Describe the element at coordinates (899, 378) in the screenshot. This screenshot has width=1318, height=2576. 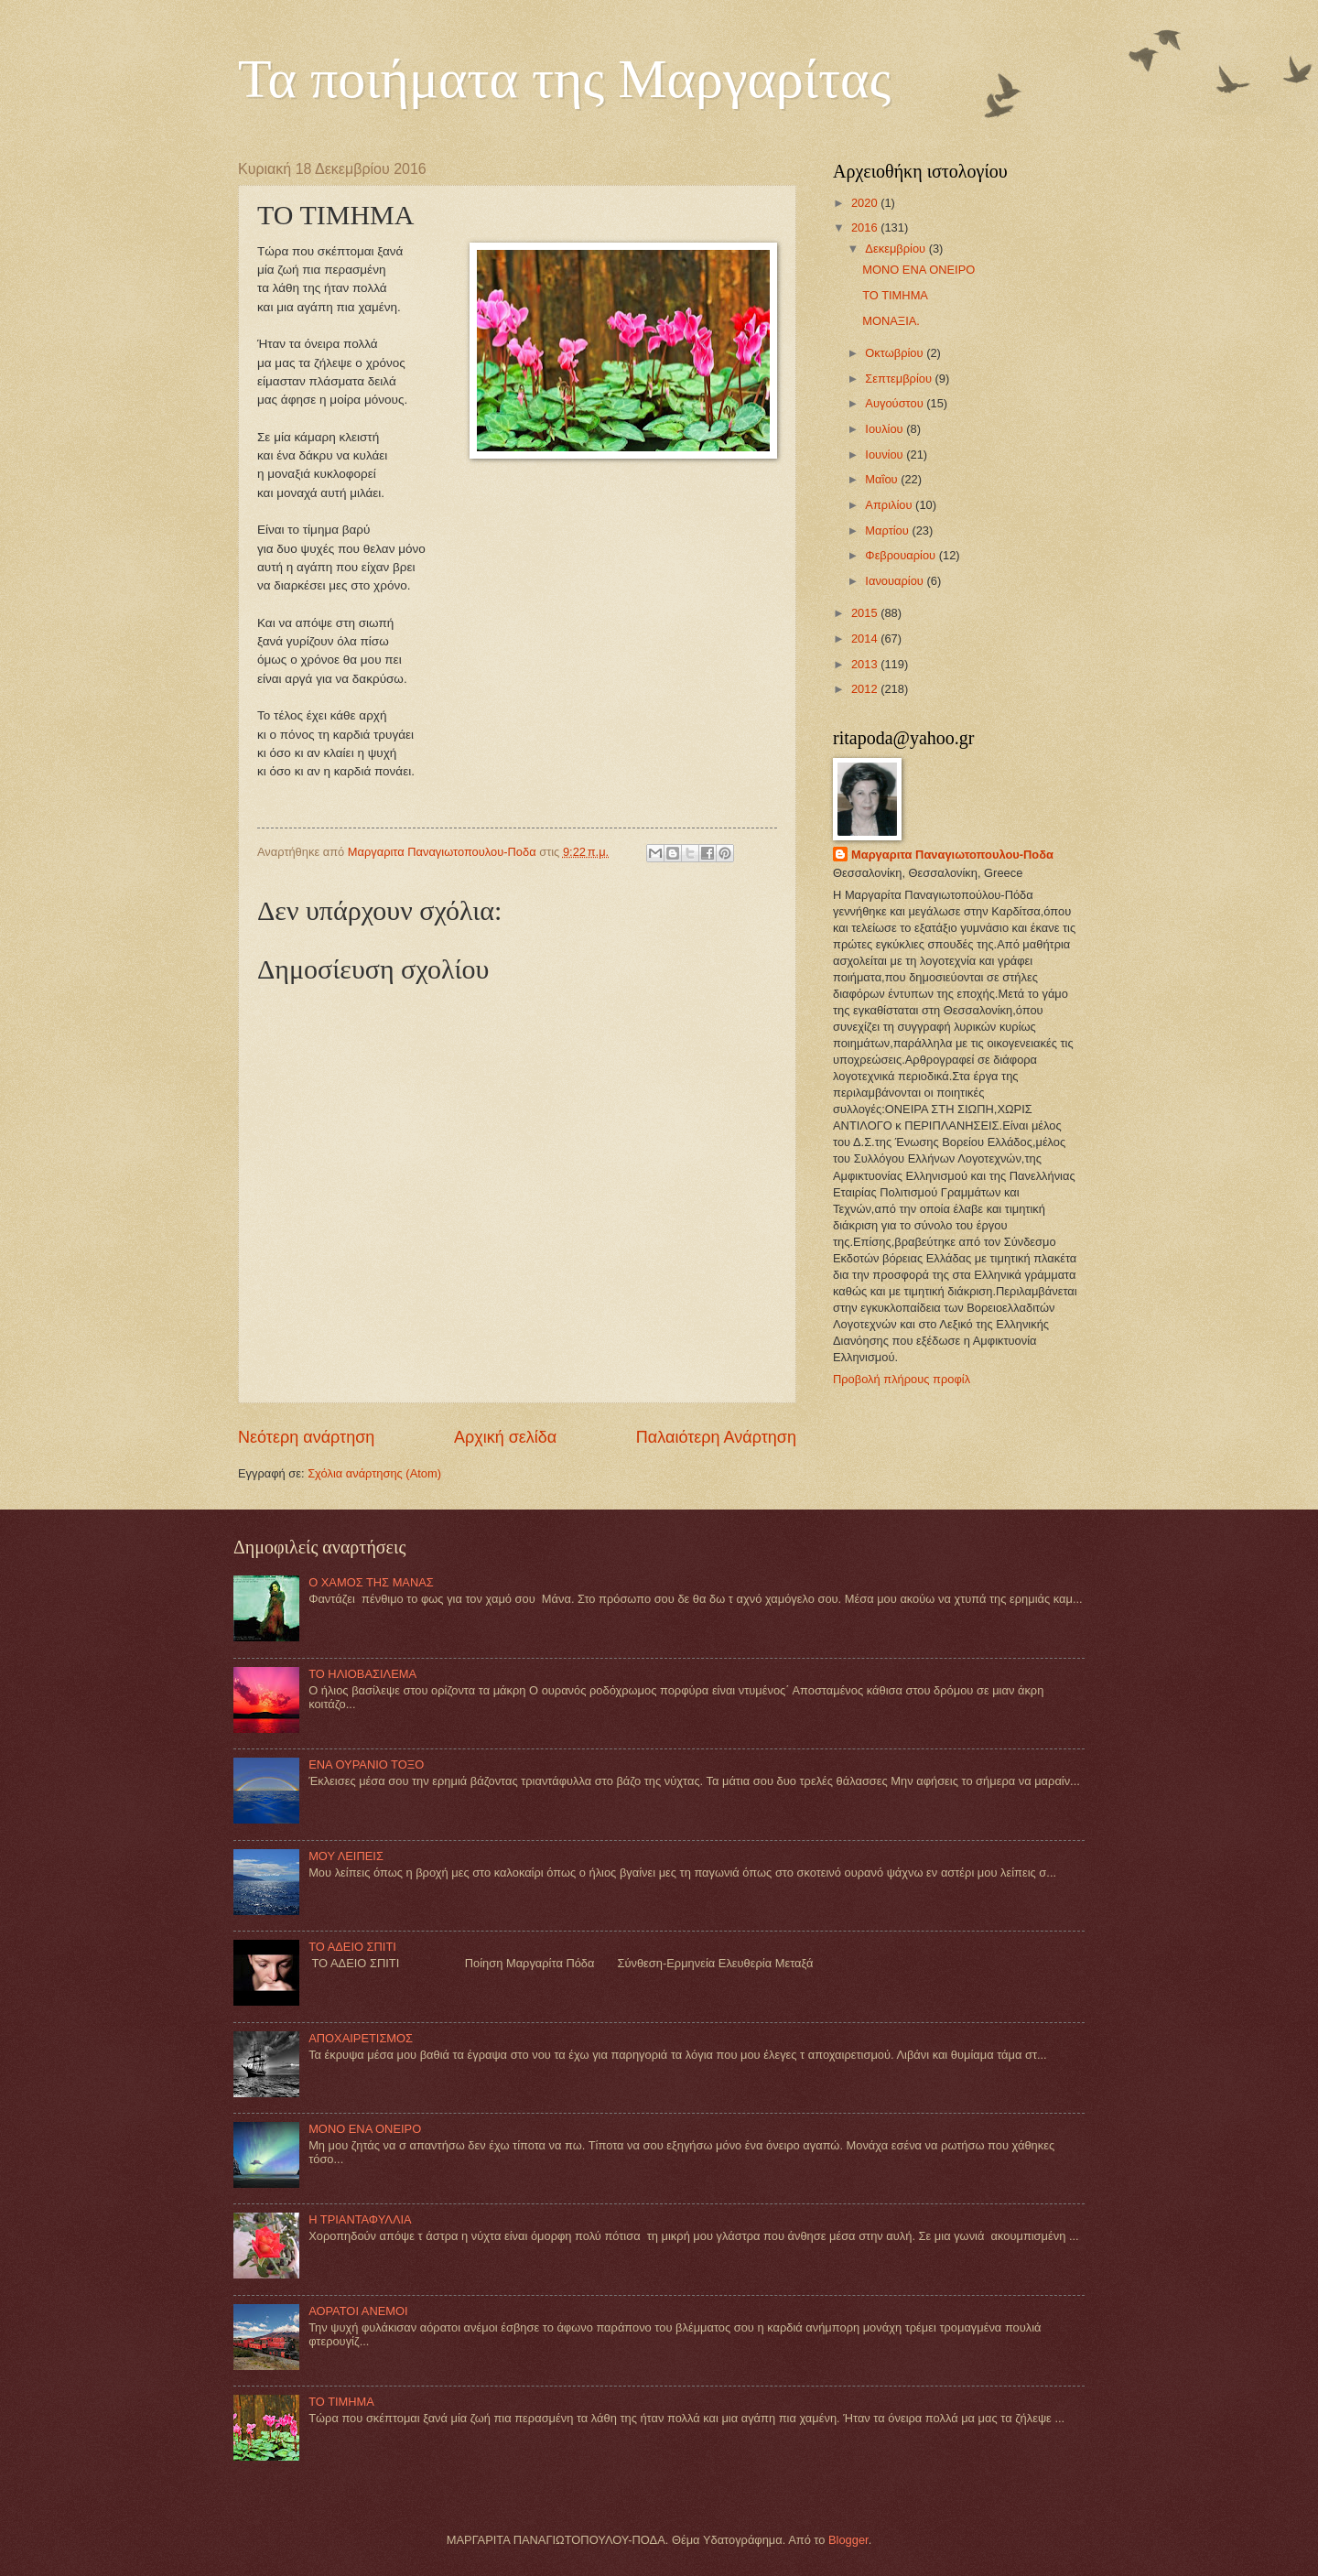
I see `Σεπτεμβρίου` at that location.